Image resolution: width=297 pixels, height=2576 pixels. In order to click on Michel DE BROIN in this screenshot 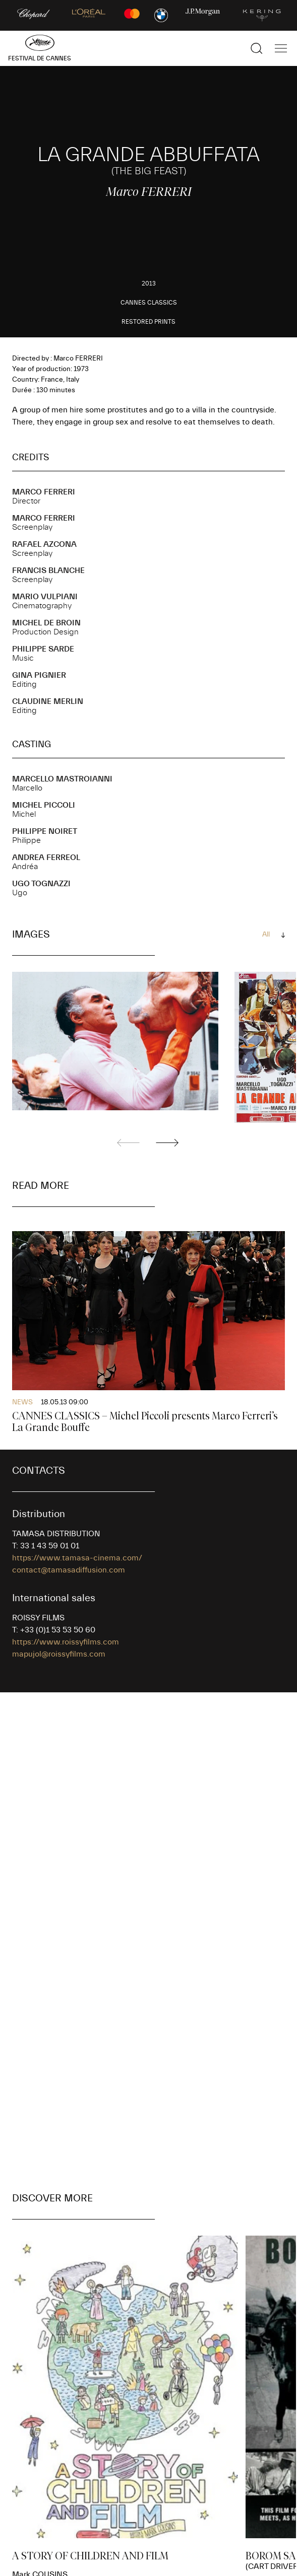, I will do `click(46, 622)`.